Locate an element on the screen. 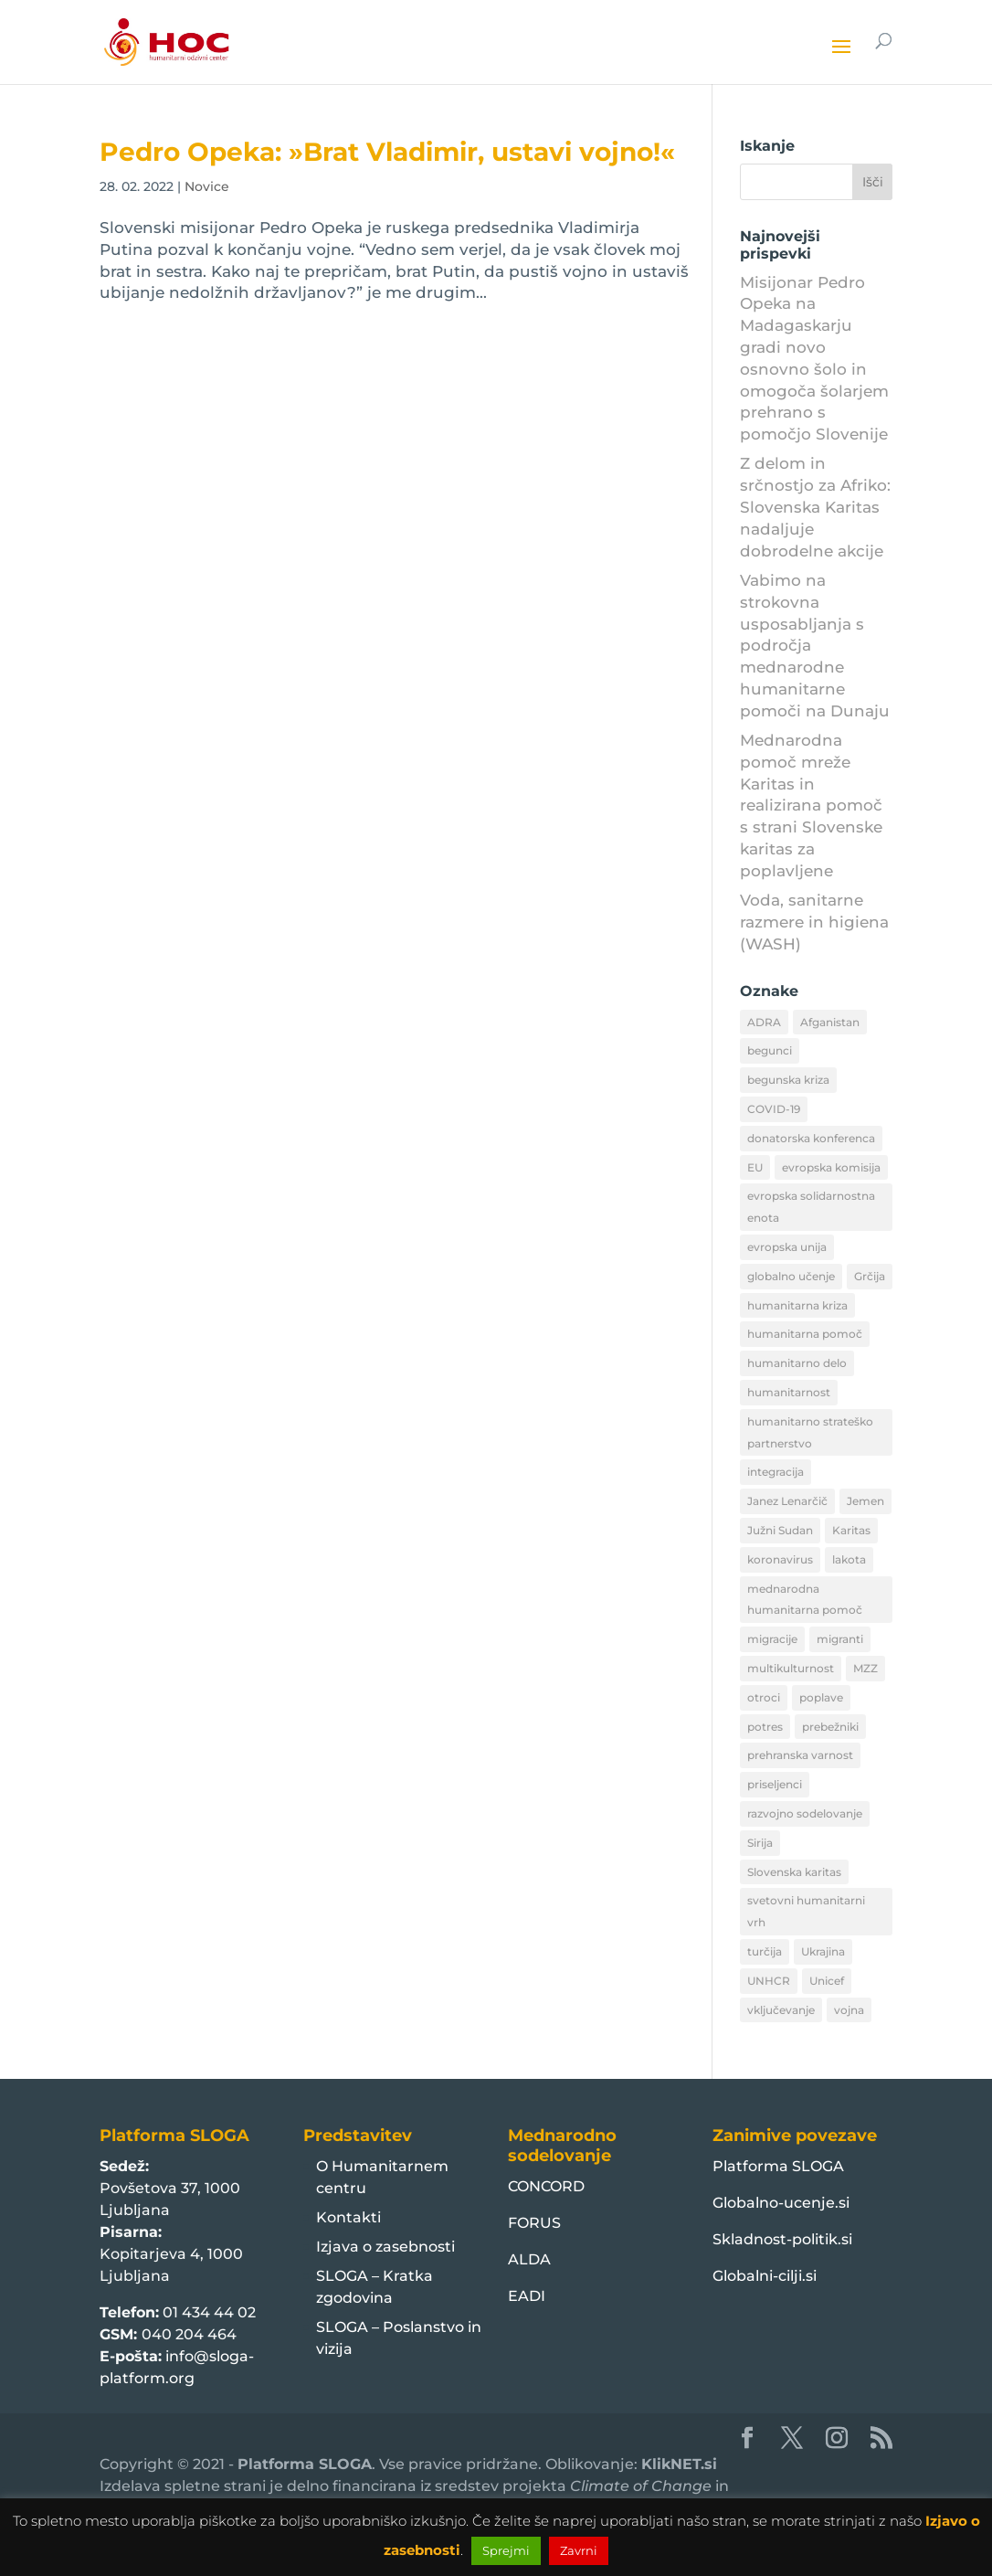 This screenshot has width=992, height=2576. turčija [turčija (10 predmetov)] is located at coordinates (764, 1951).